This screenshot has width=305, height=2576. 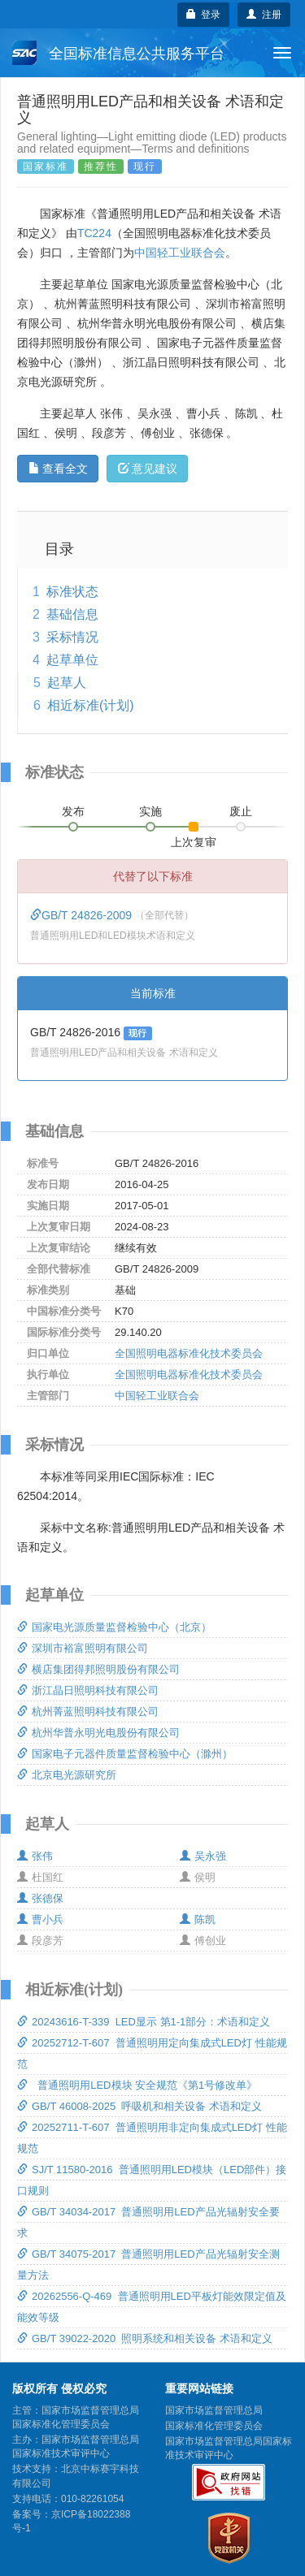 I want to click on 张伟, so click(x=35, y=1856).